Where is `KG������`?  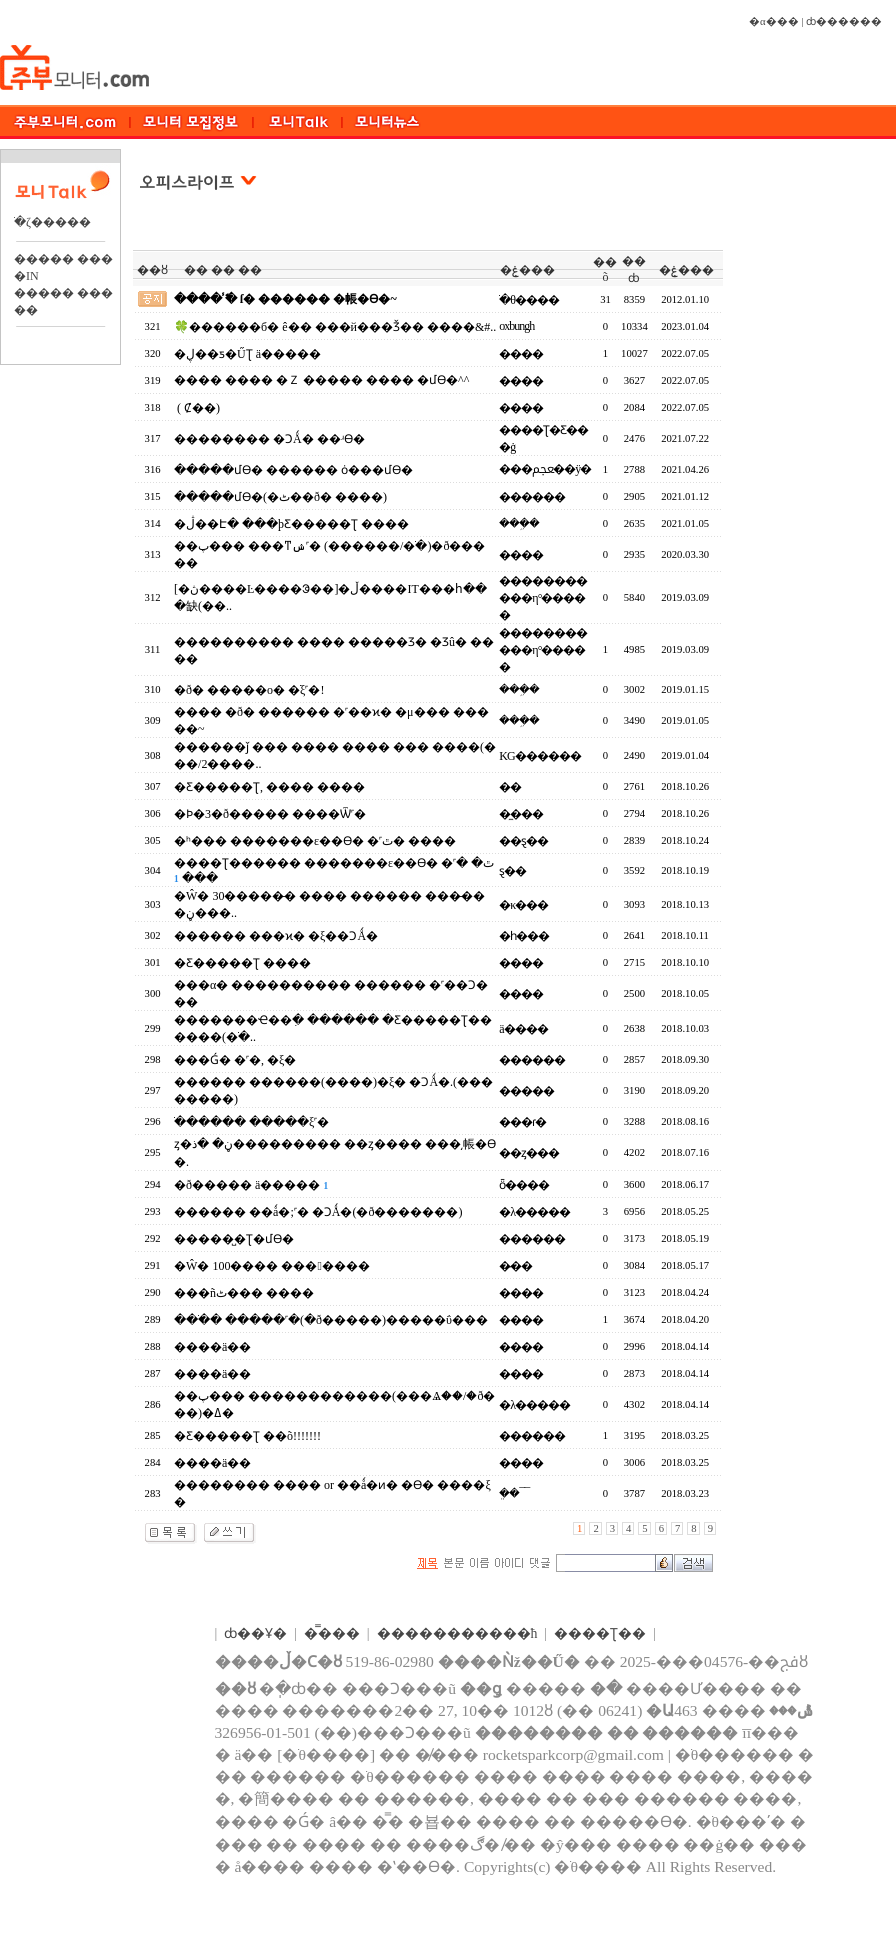 KG������ is located at coordinates (539, 756).